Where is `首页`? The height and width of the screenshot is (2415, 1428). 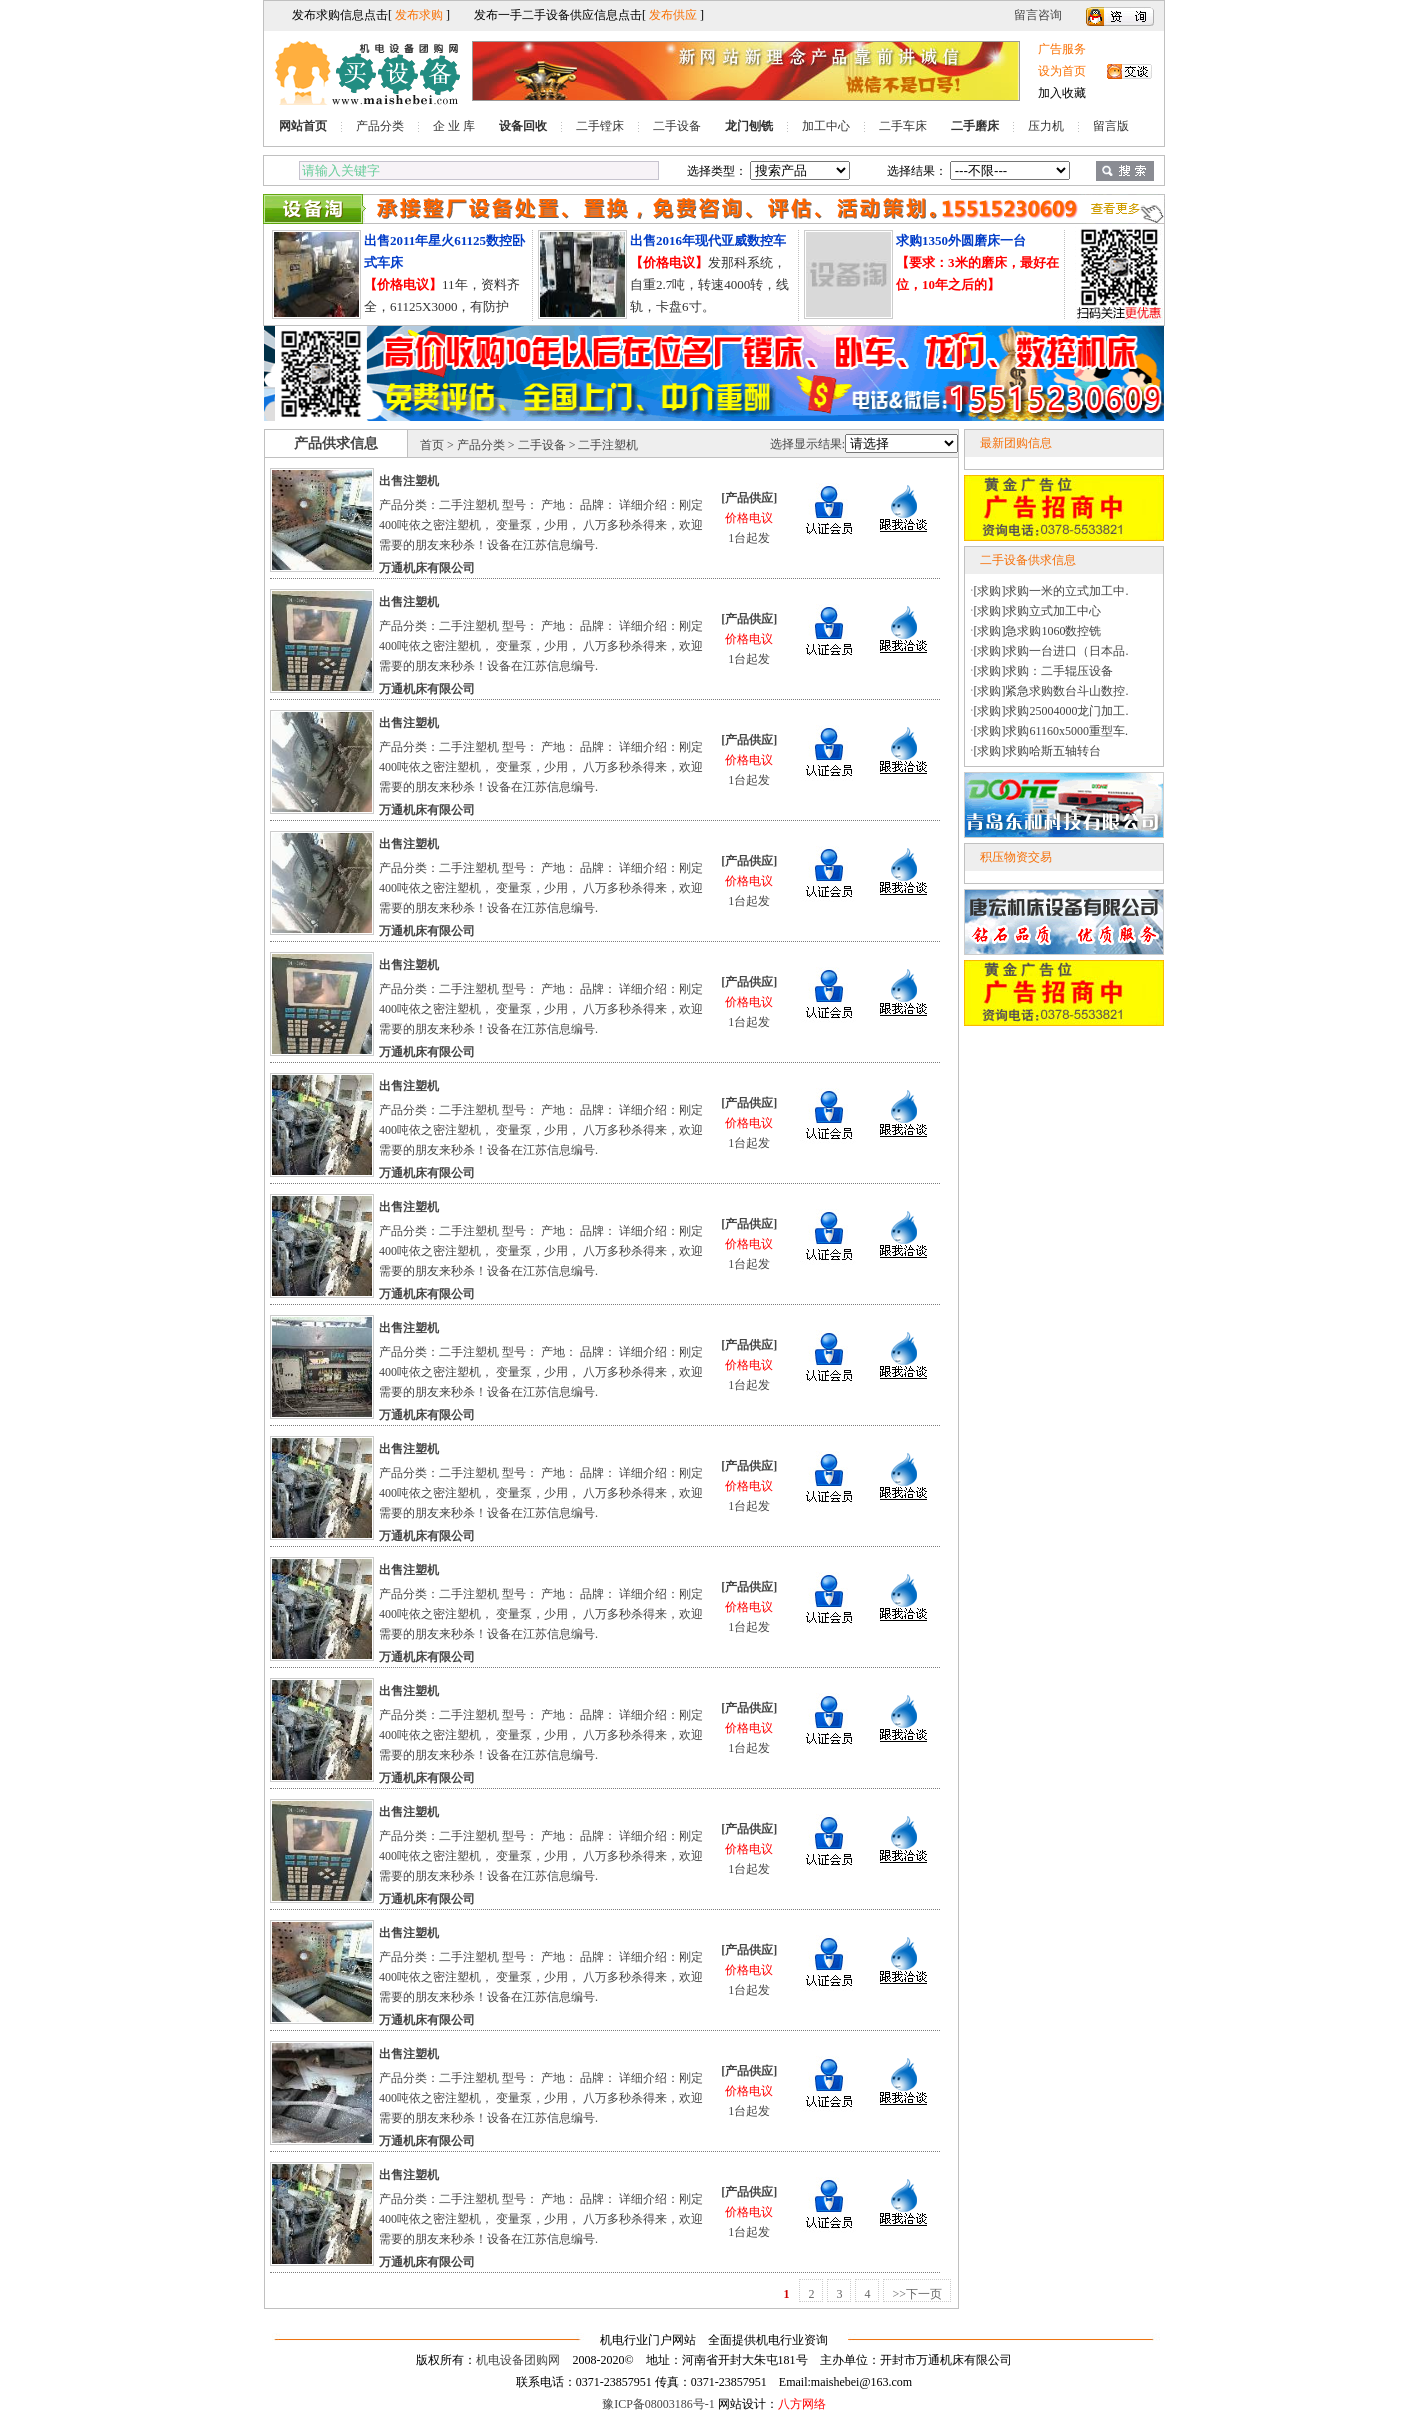
首页 is located at coordinates (432, 445).